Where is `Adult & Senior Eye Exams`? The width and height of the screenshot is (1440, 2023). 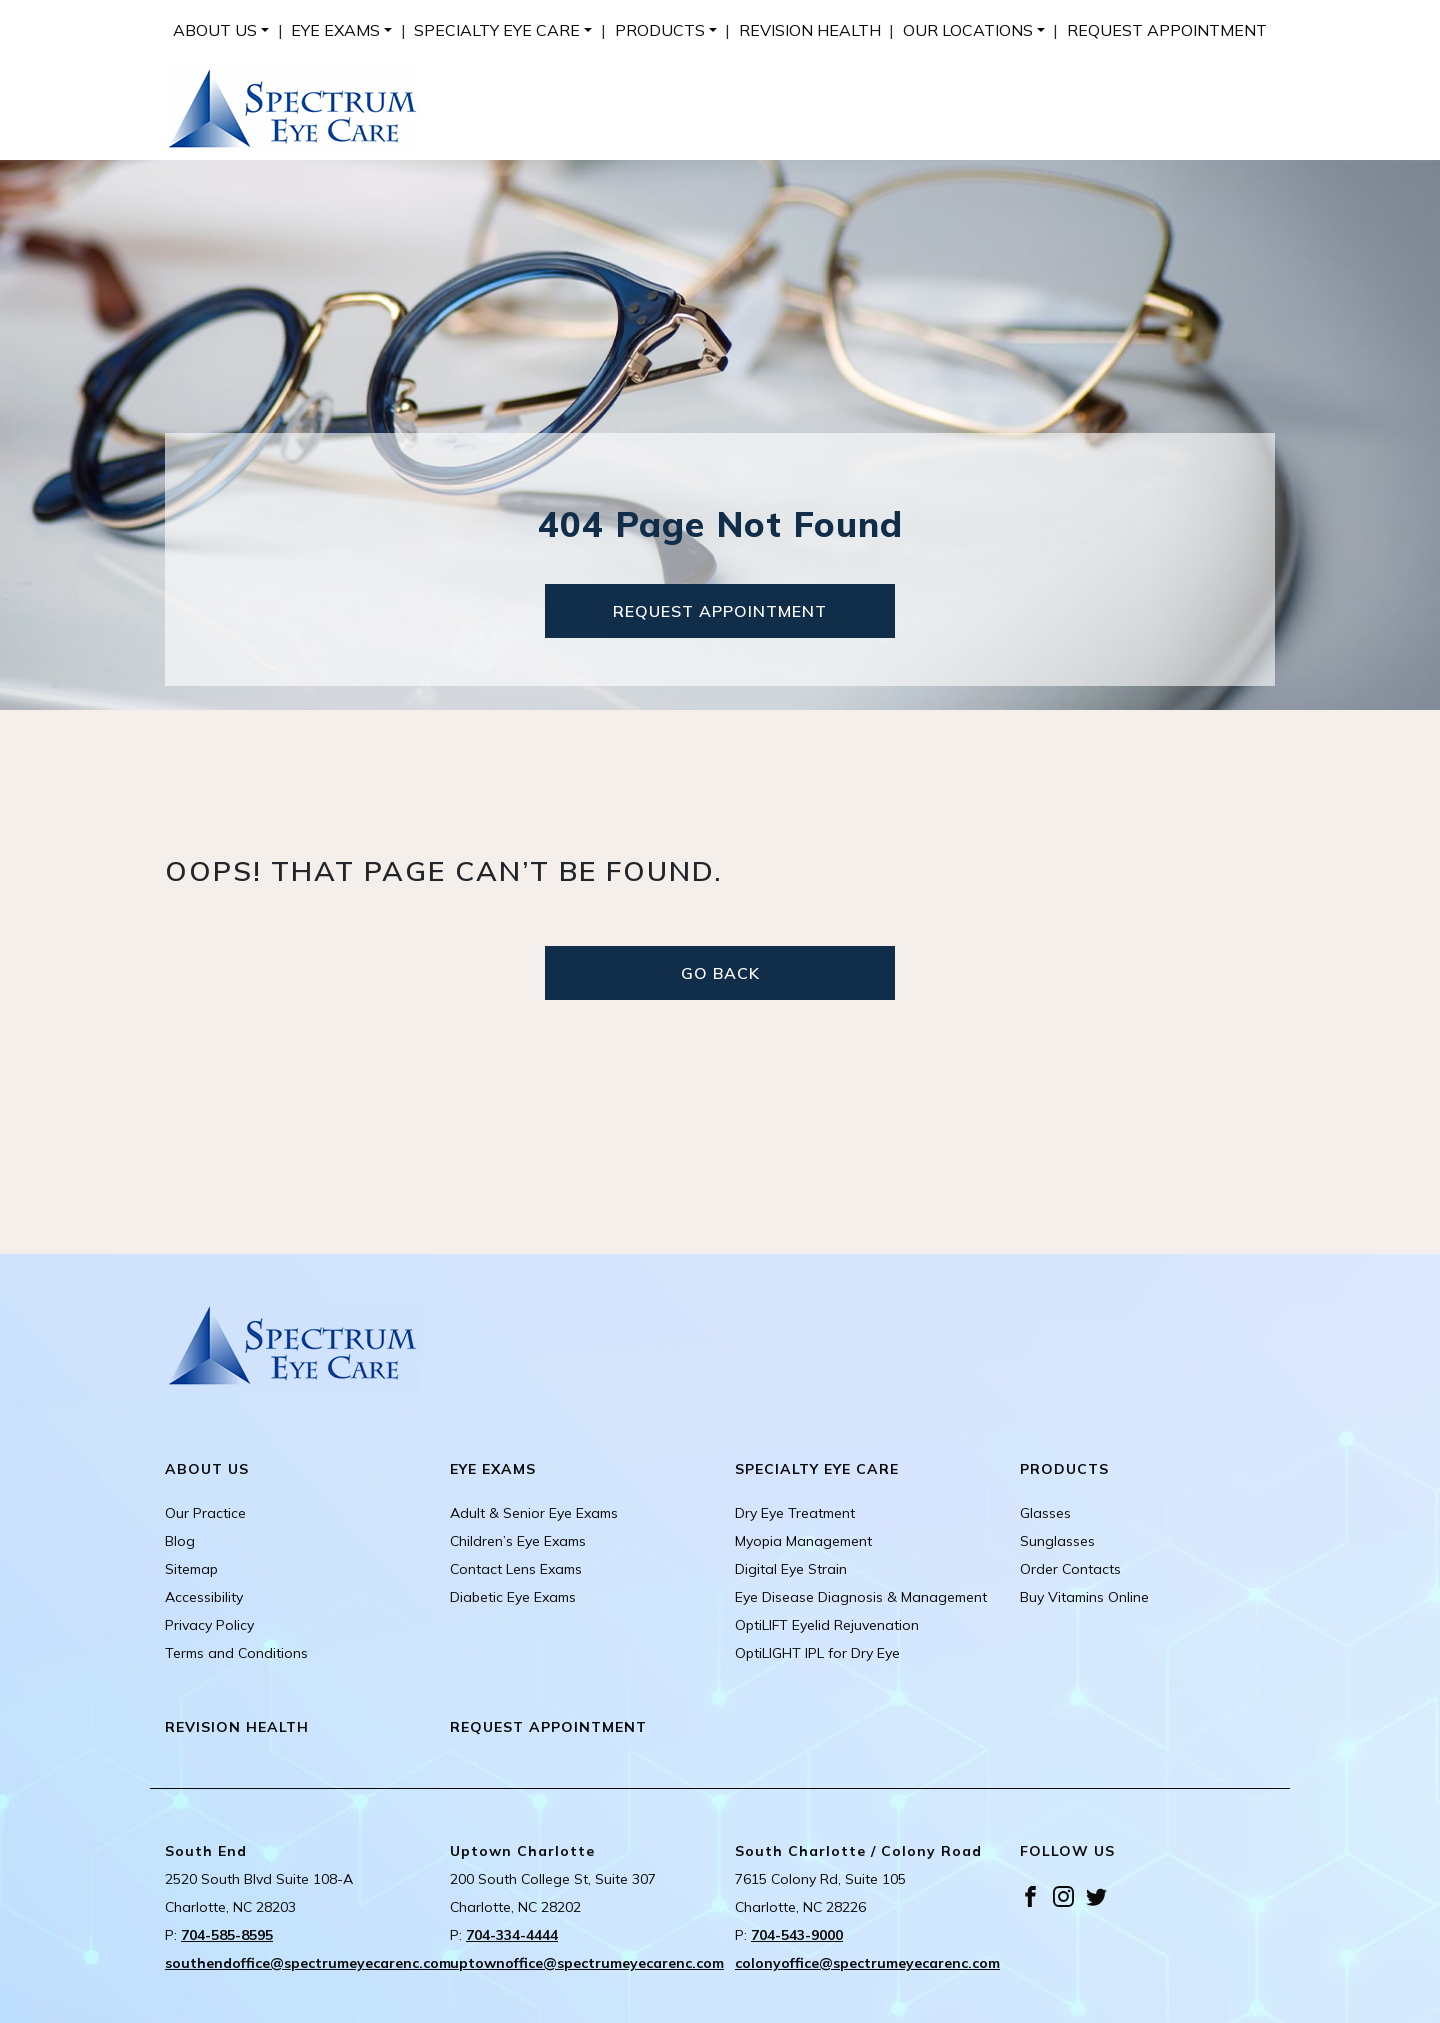
Adult & Senior Eye Exams is located at coordinates (534, 1513).